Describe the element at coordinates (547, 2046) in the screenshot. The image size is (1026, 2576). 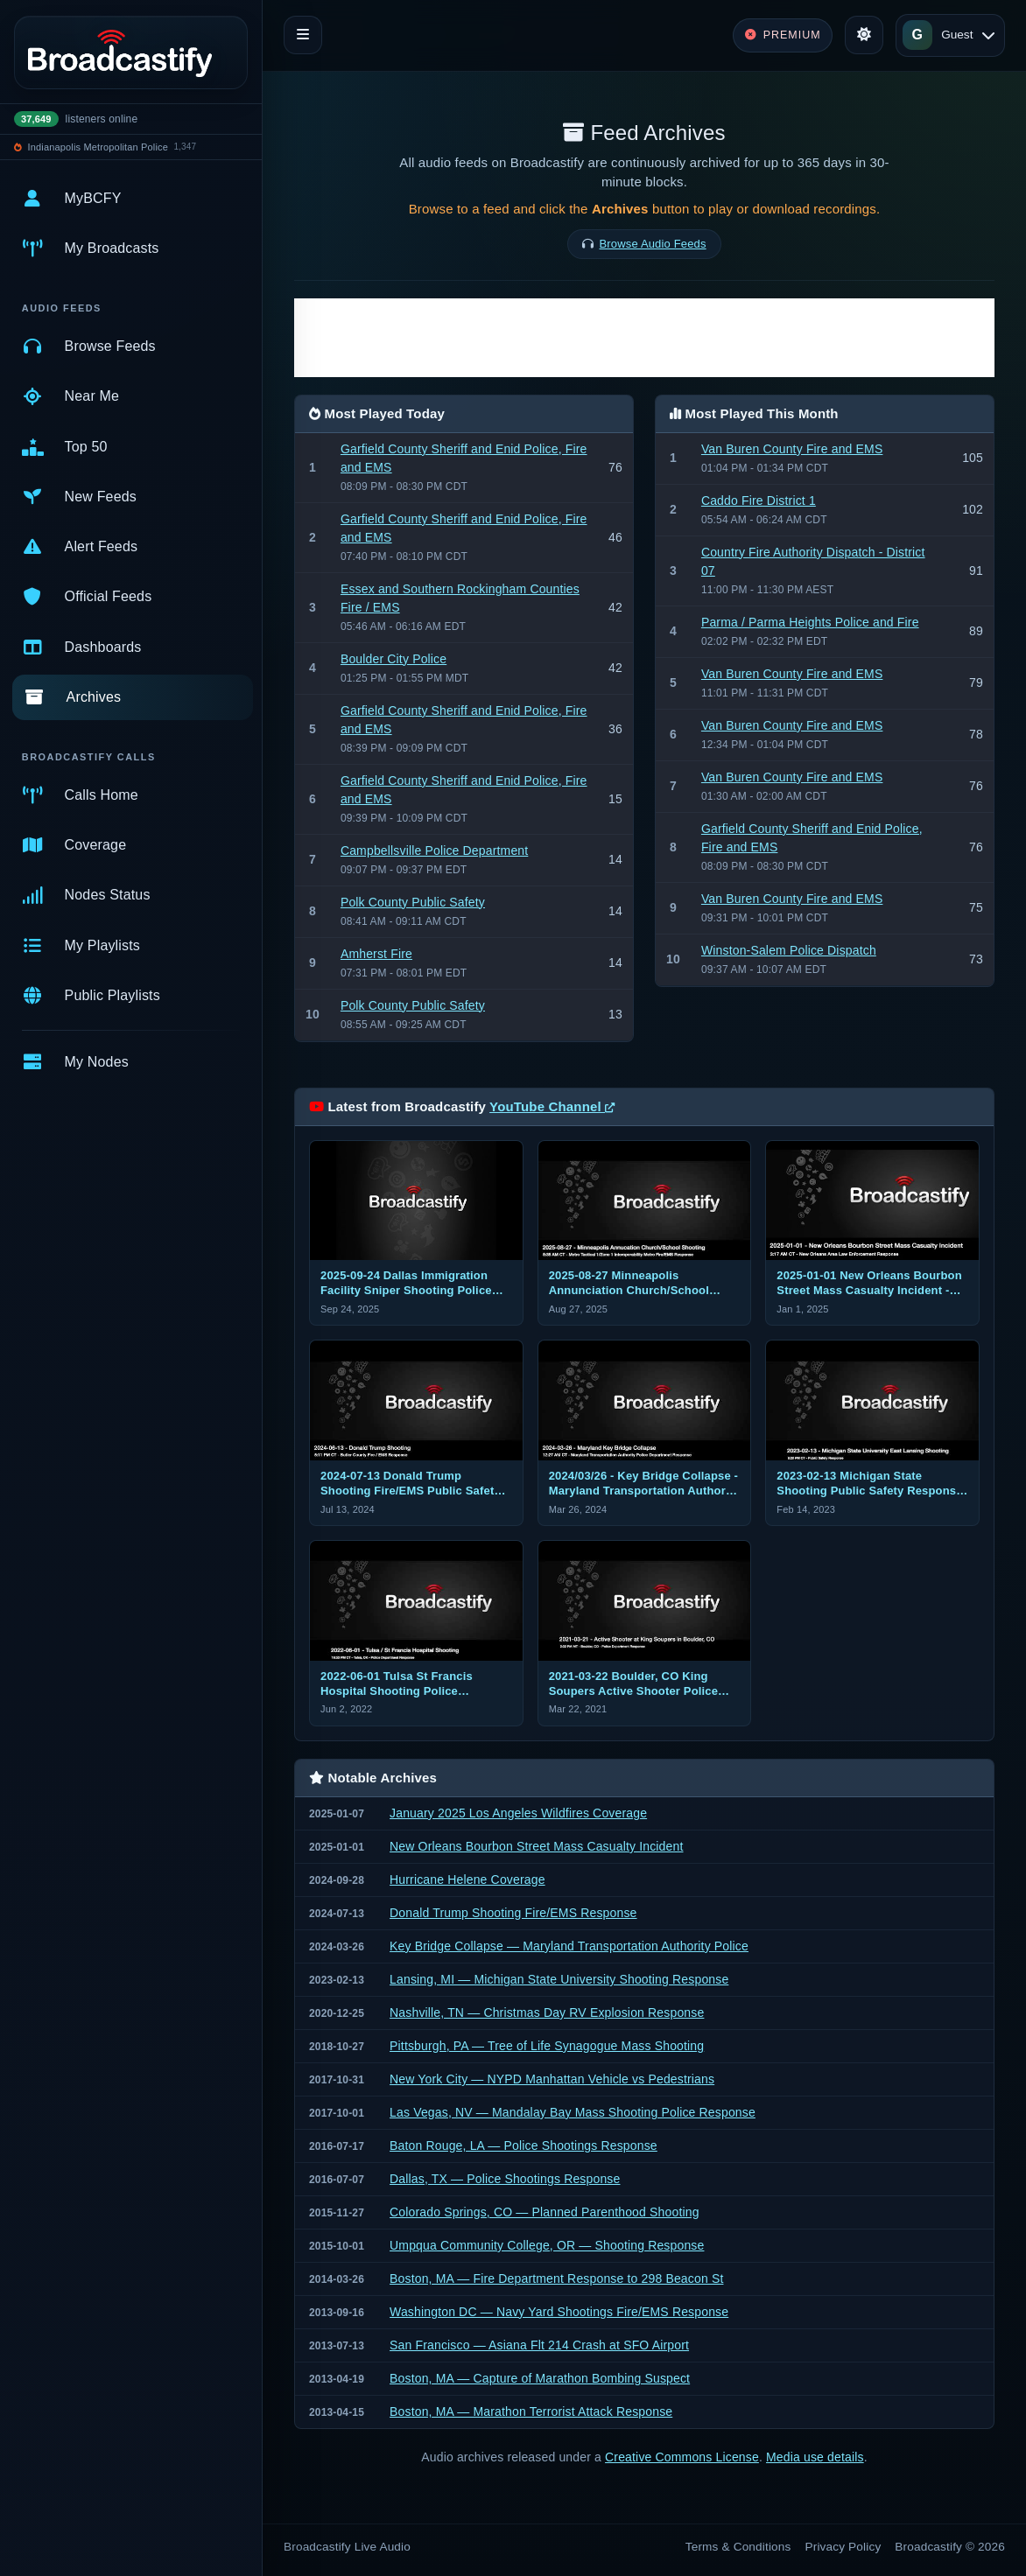
I see `Pittsburgh, PA — Tree of Life Synagogue Mass Shooting` at that location.